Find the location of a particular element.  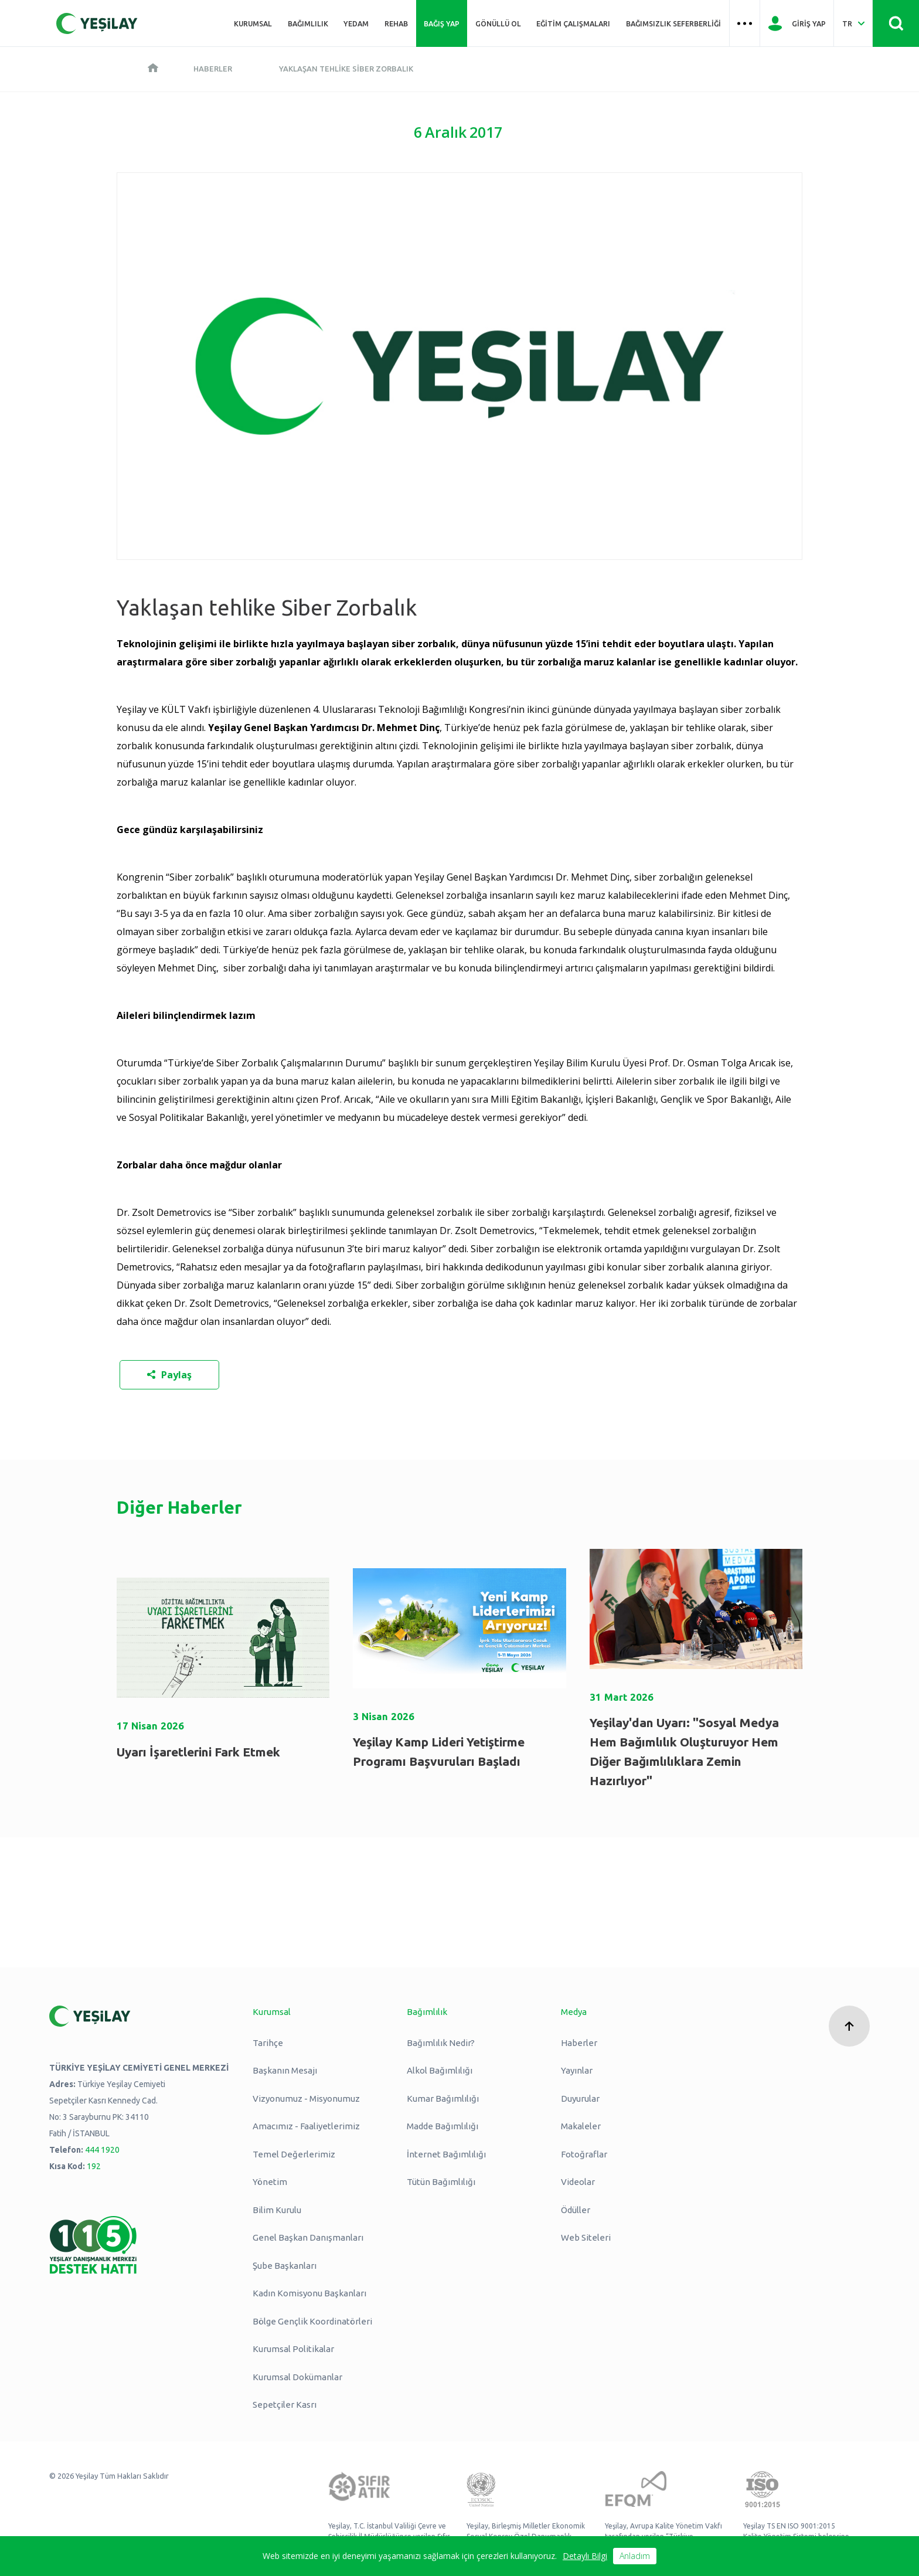

Web Siteleri is located at coordinates (586, 2237).